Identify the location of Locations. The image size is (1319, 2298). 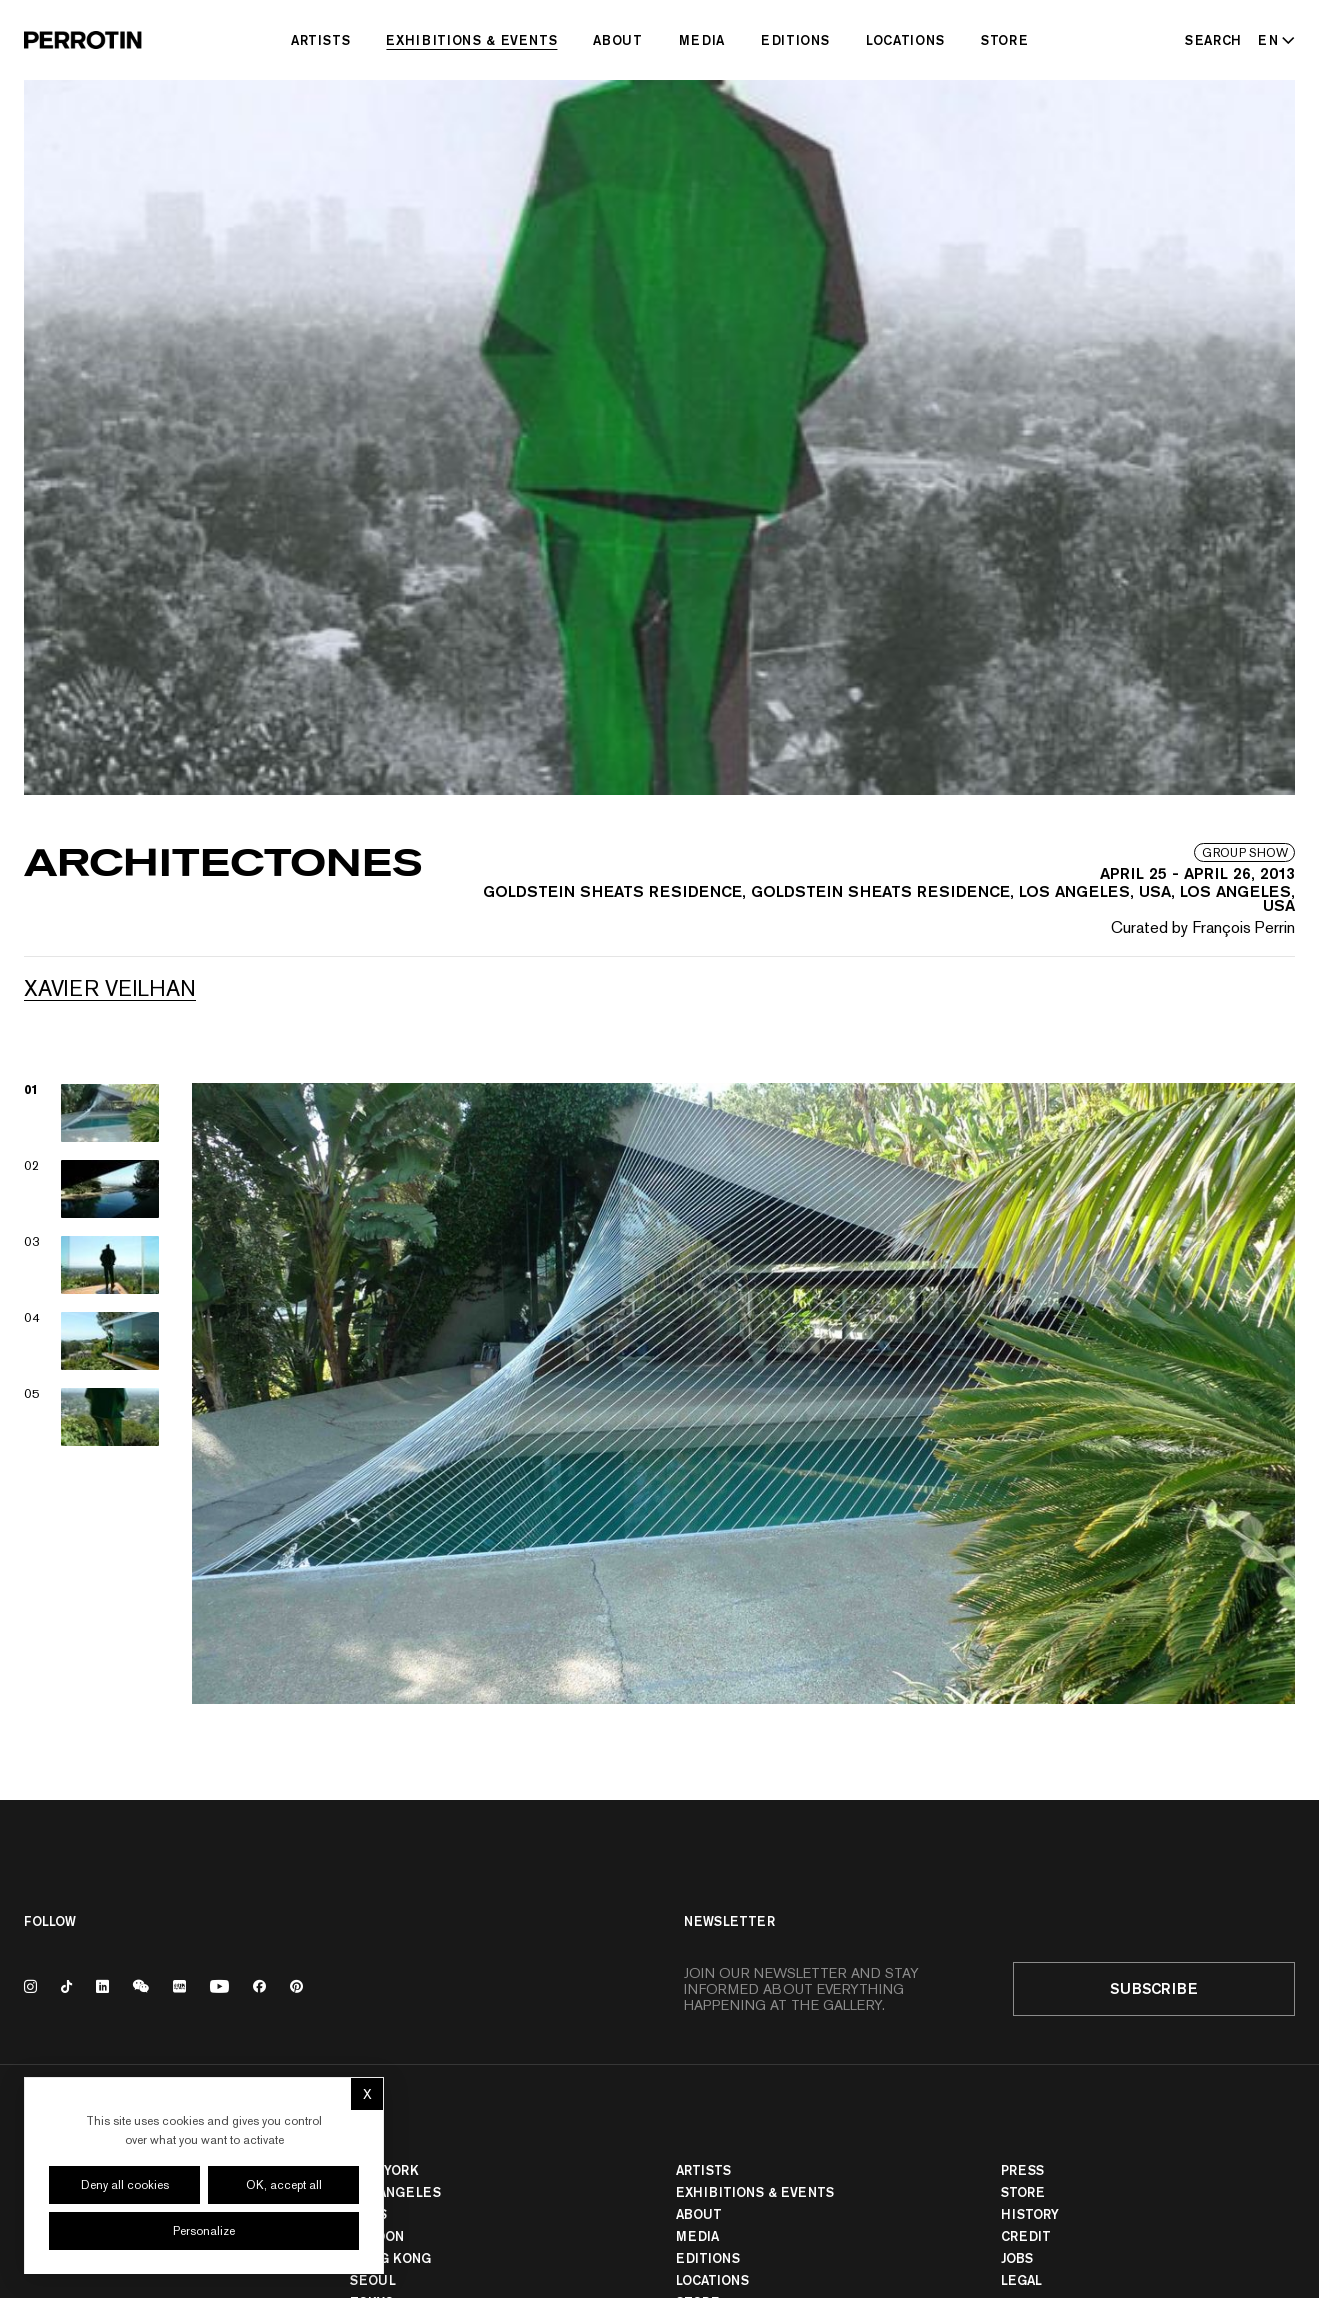
(905, 40).